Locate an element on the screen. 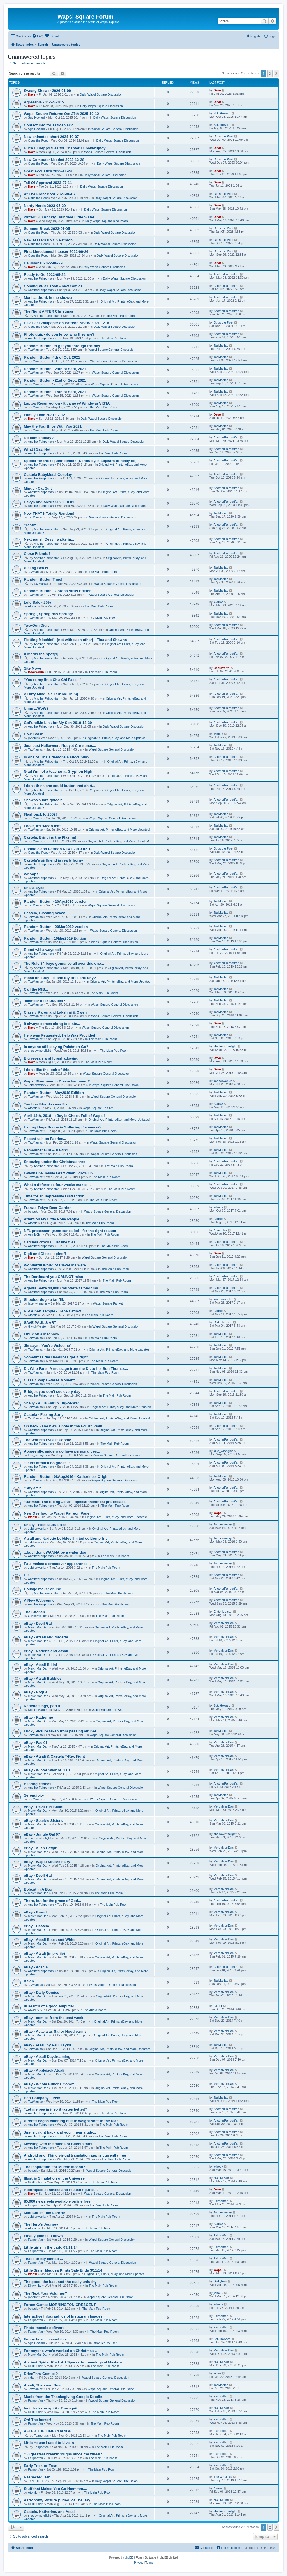 This screenshot has height=2576, width=287. phpBB is located at coordinates (129, 2557).